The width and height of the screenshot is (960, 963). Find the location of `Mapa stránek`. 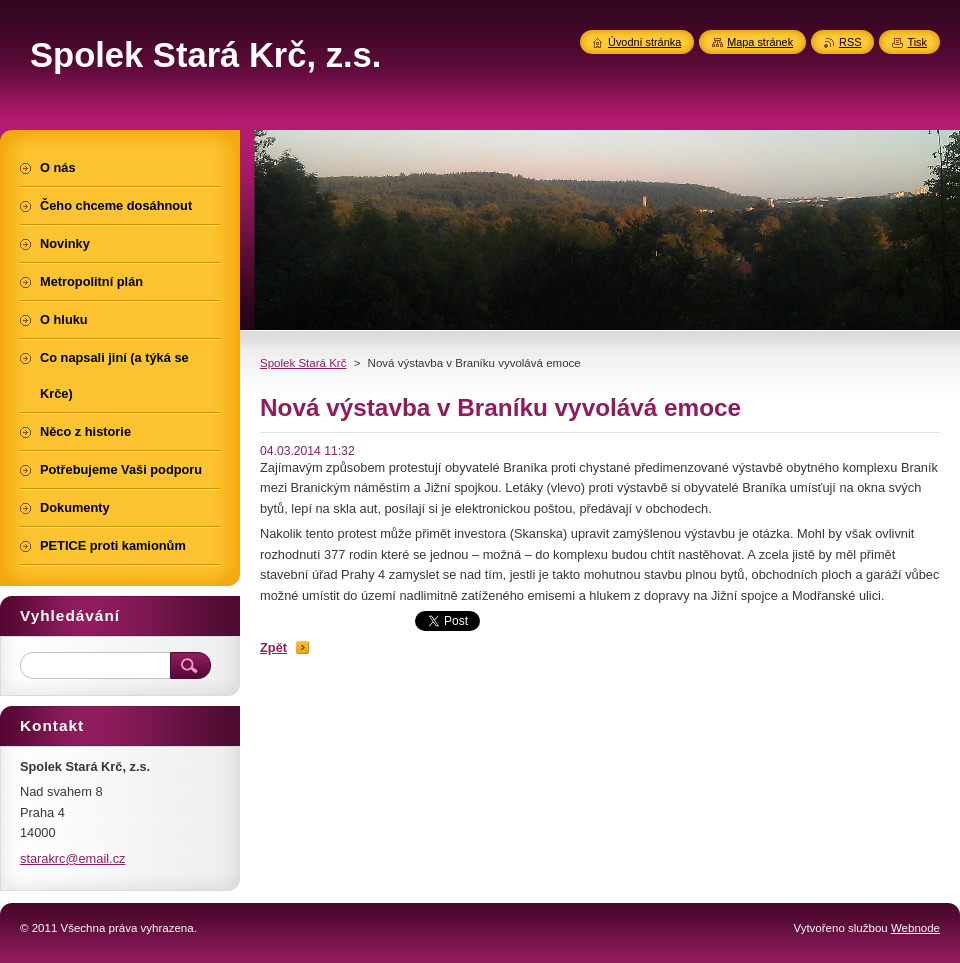

Mapa stránek is located at coordinates (760, 42).